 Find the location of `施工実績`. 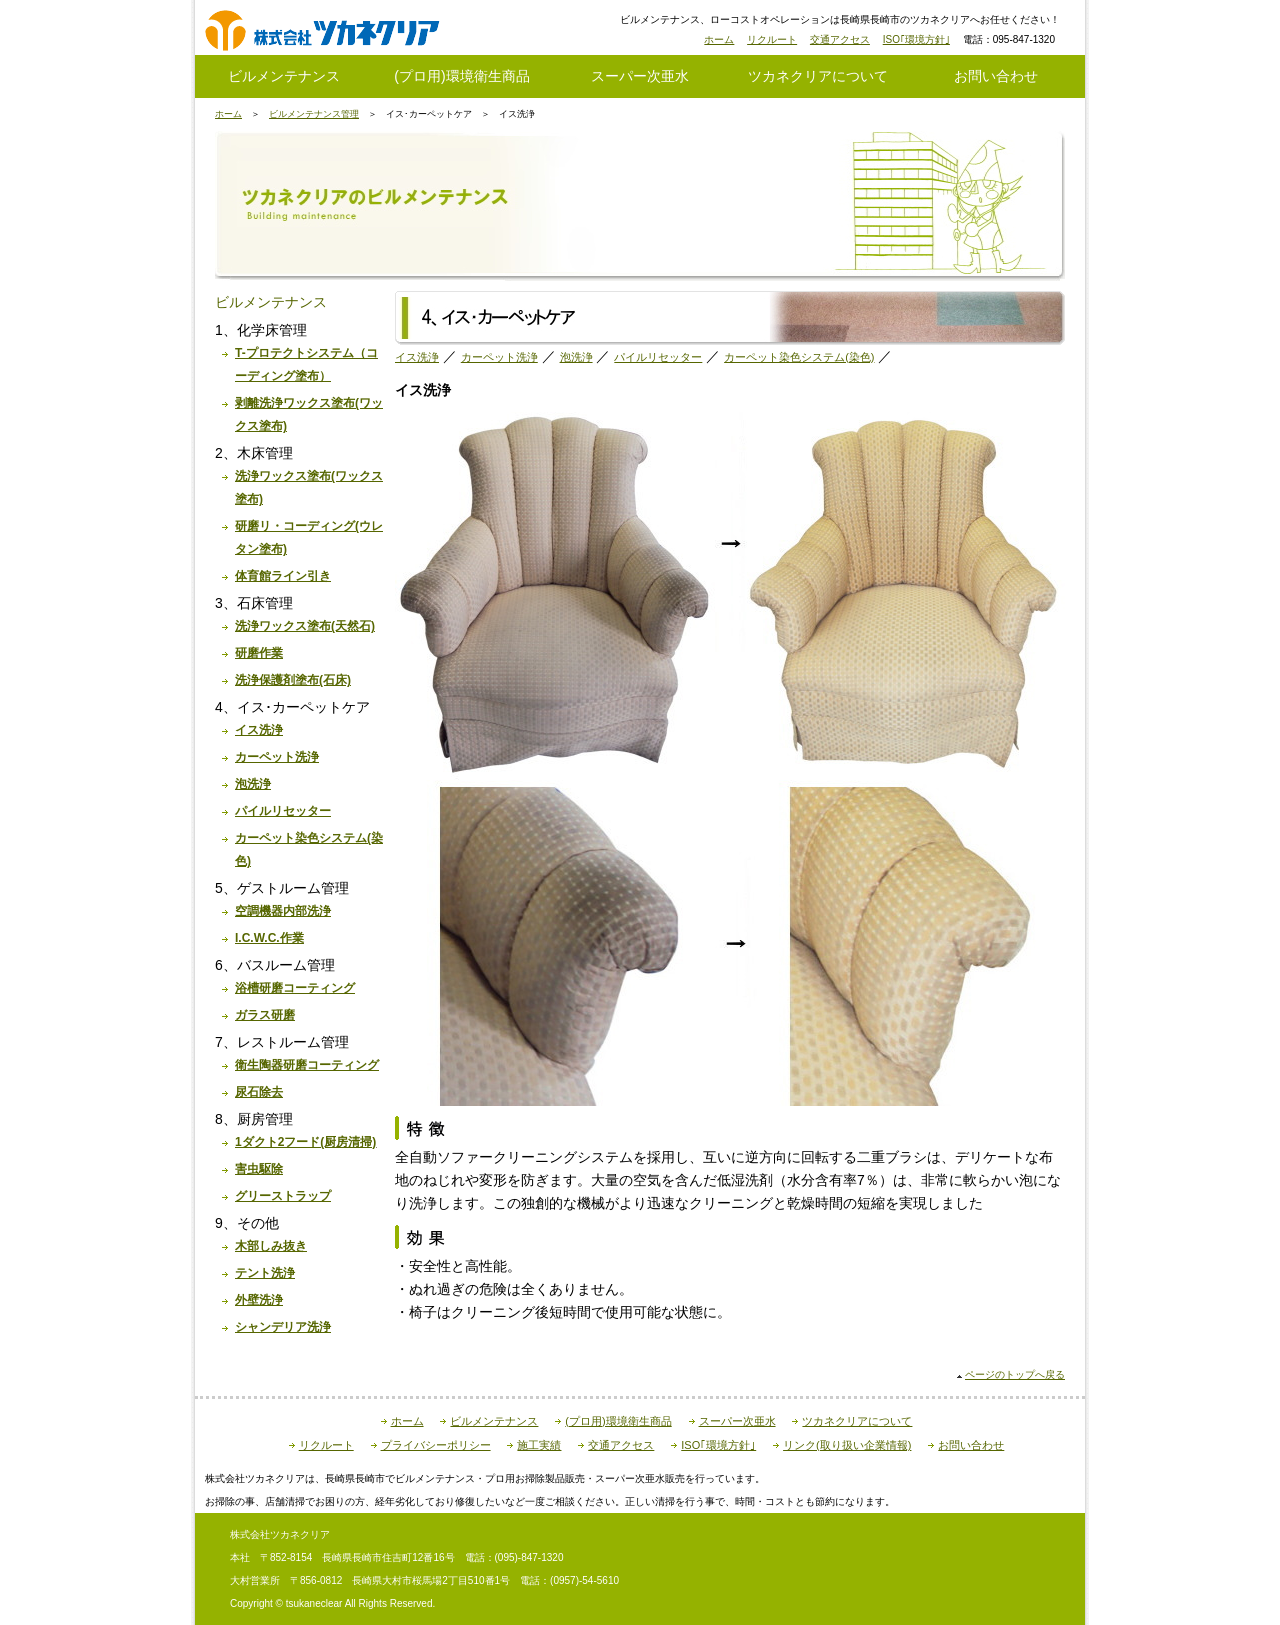

施工実績 is located at coordinates (539, 1445).